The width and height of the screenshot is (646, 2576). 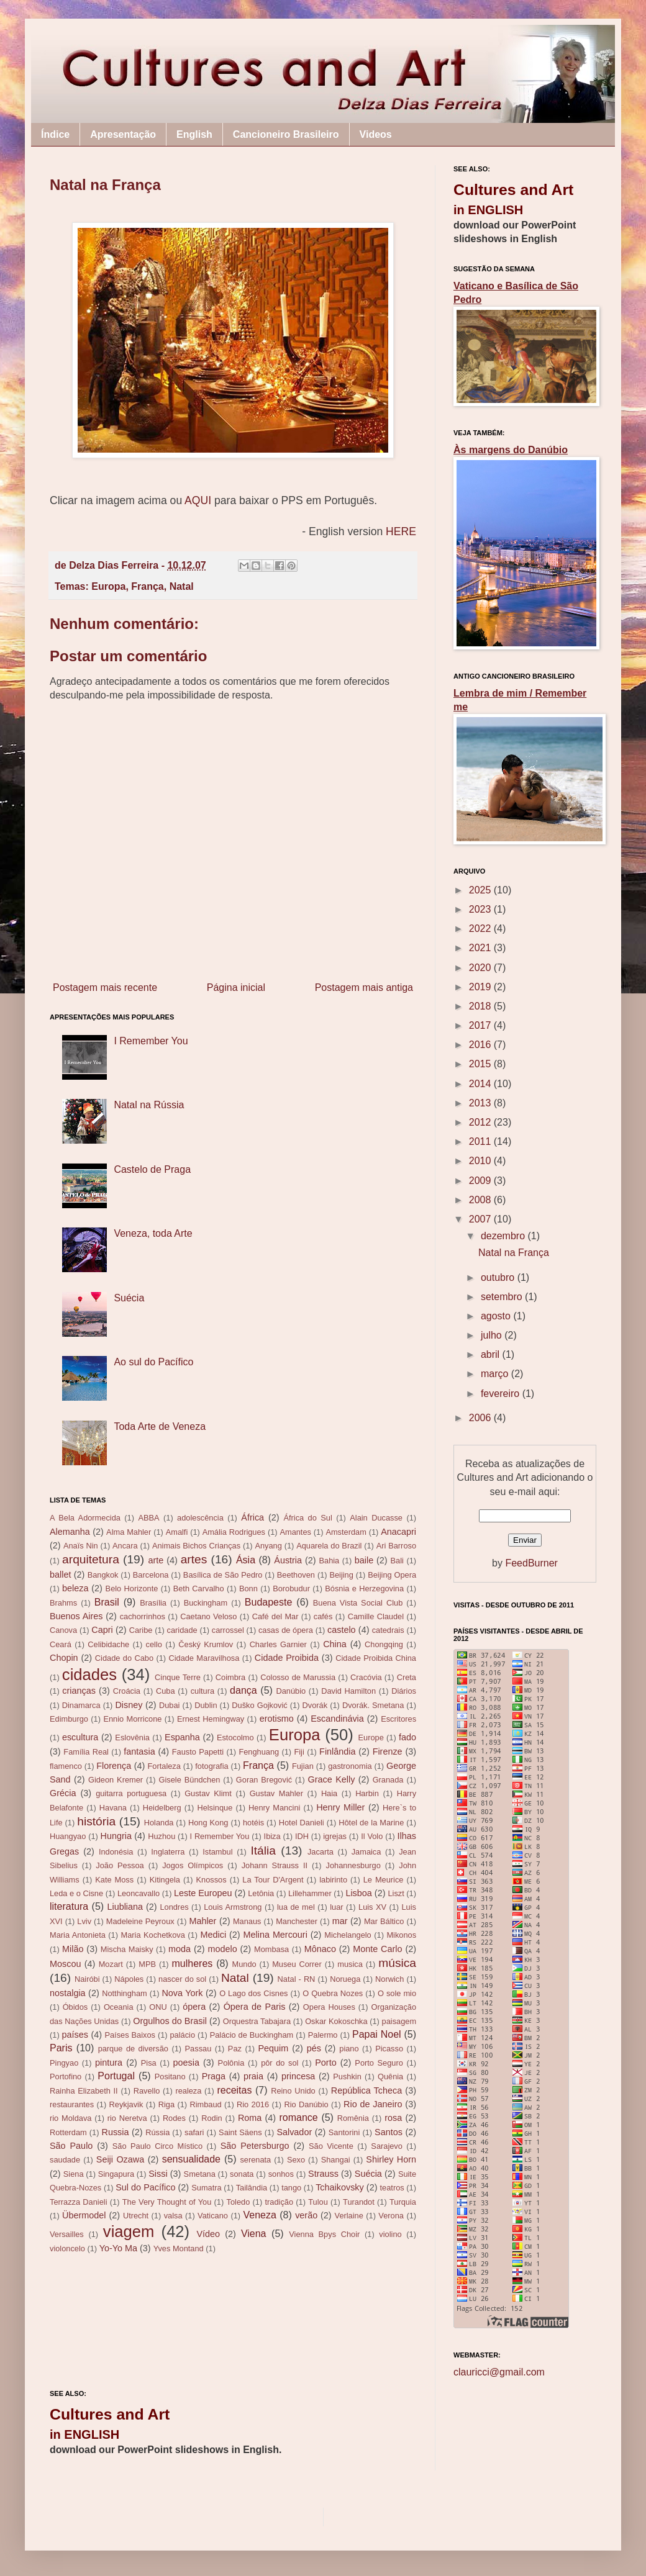 What do you see at coordinates (238, 2202) in the screenshot?
I see `Toledo` at bounding box center [238, 2202].